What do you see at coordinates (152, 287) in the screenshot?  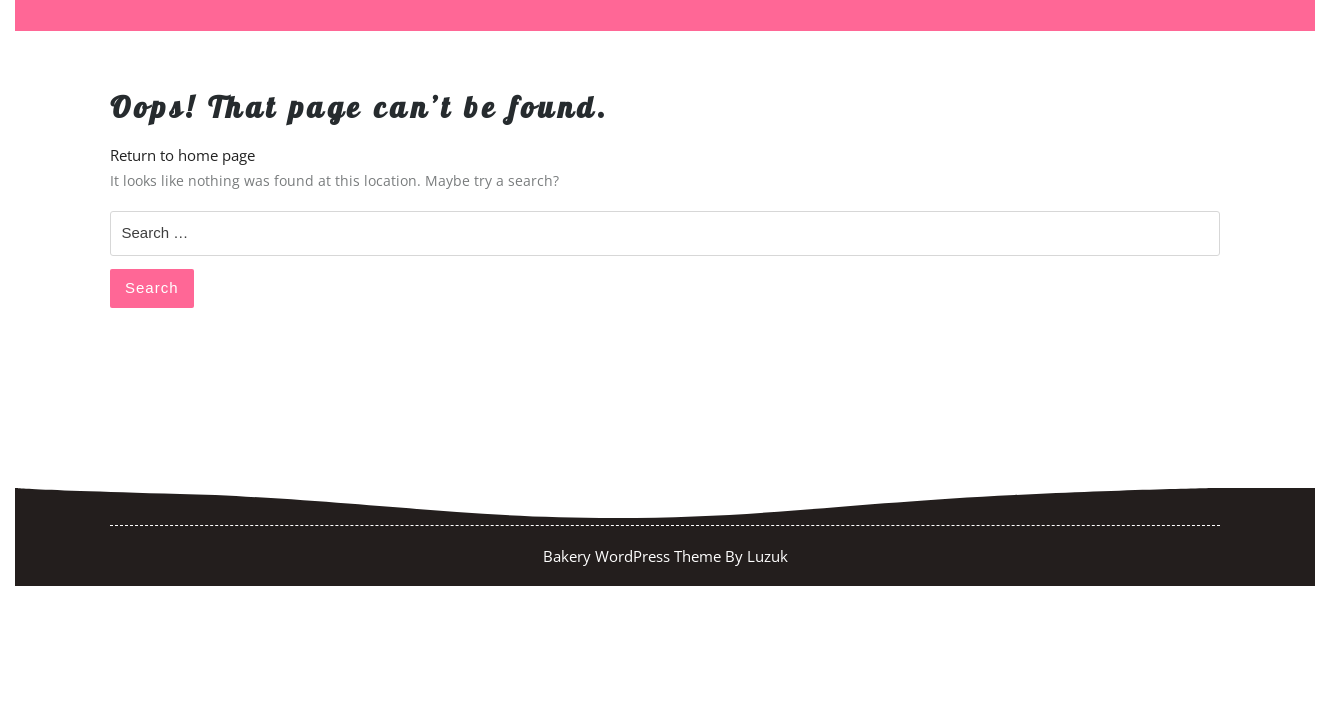 I see `Search` at bounding box center [152, 287].